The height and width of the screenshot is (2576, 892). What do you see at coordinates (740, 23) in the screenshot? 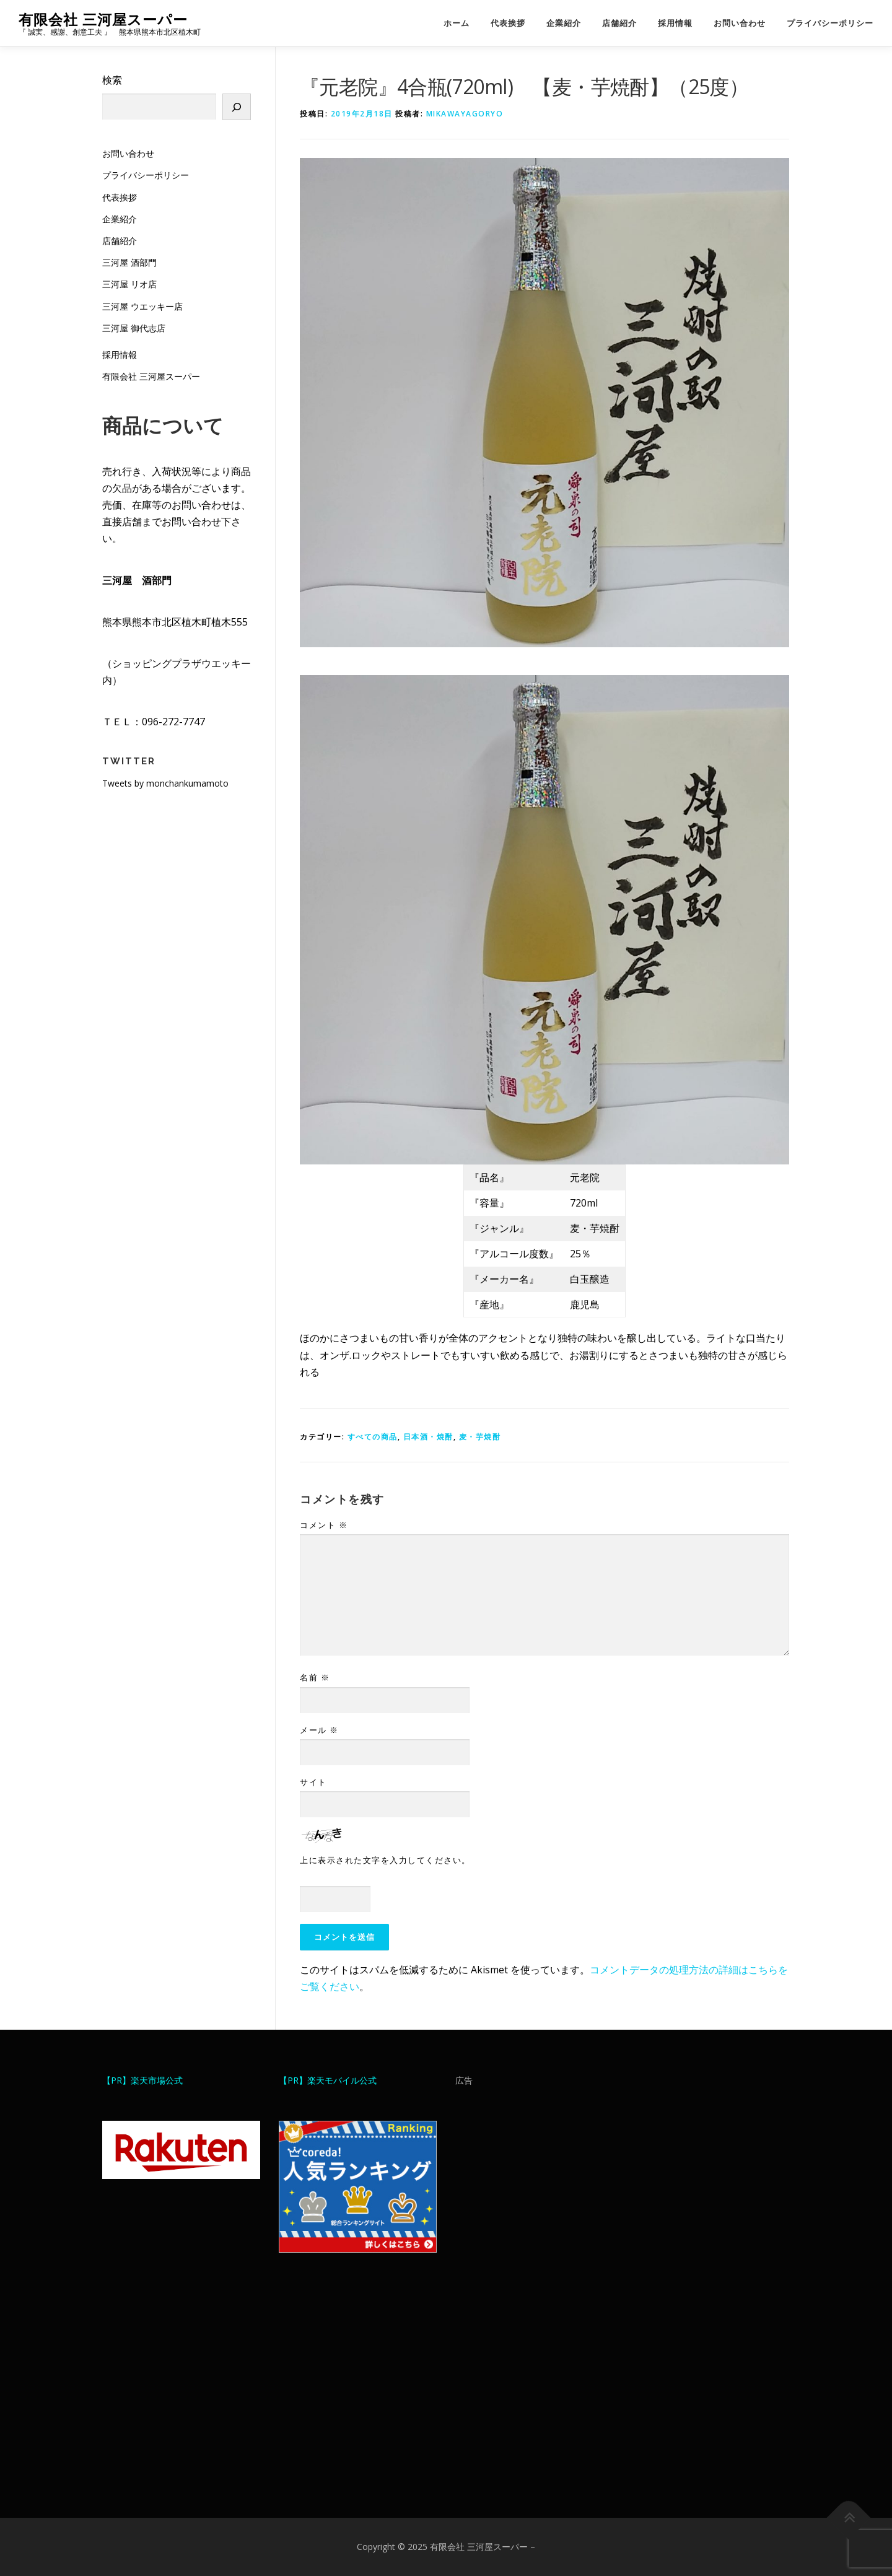
I see `お問い合わせ` at bounding box center [740, 23].